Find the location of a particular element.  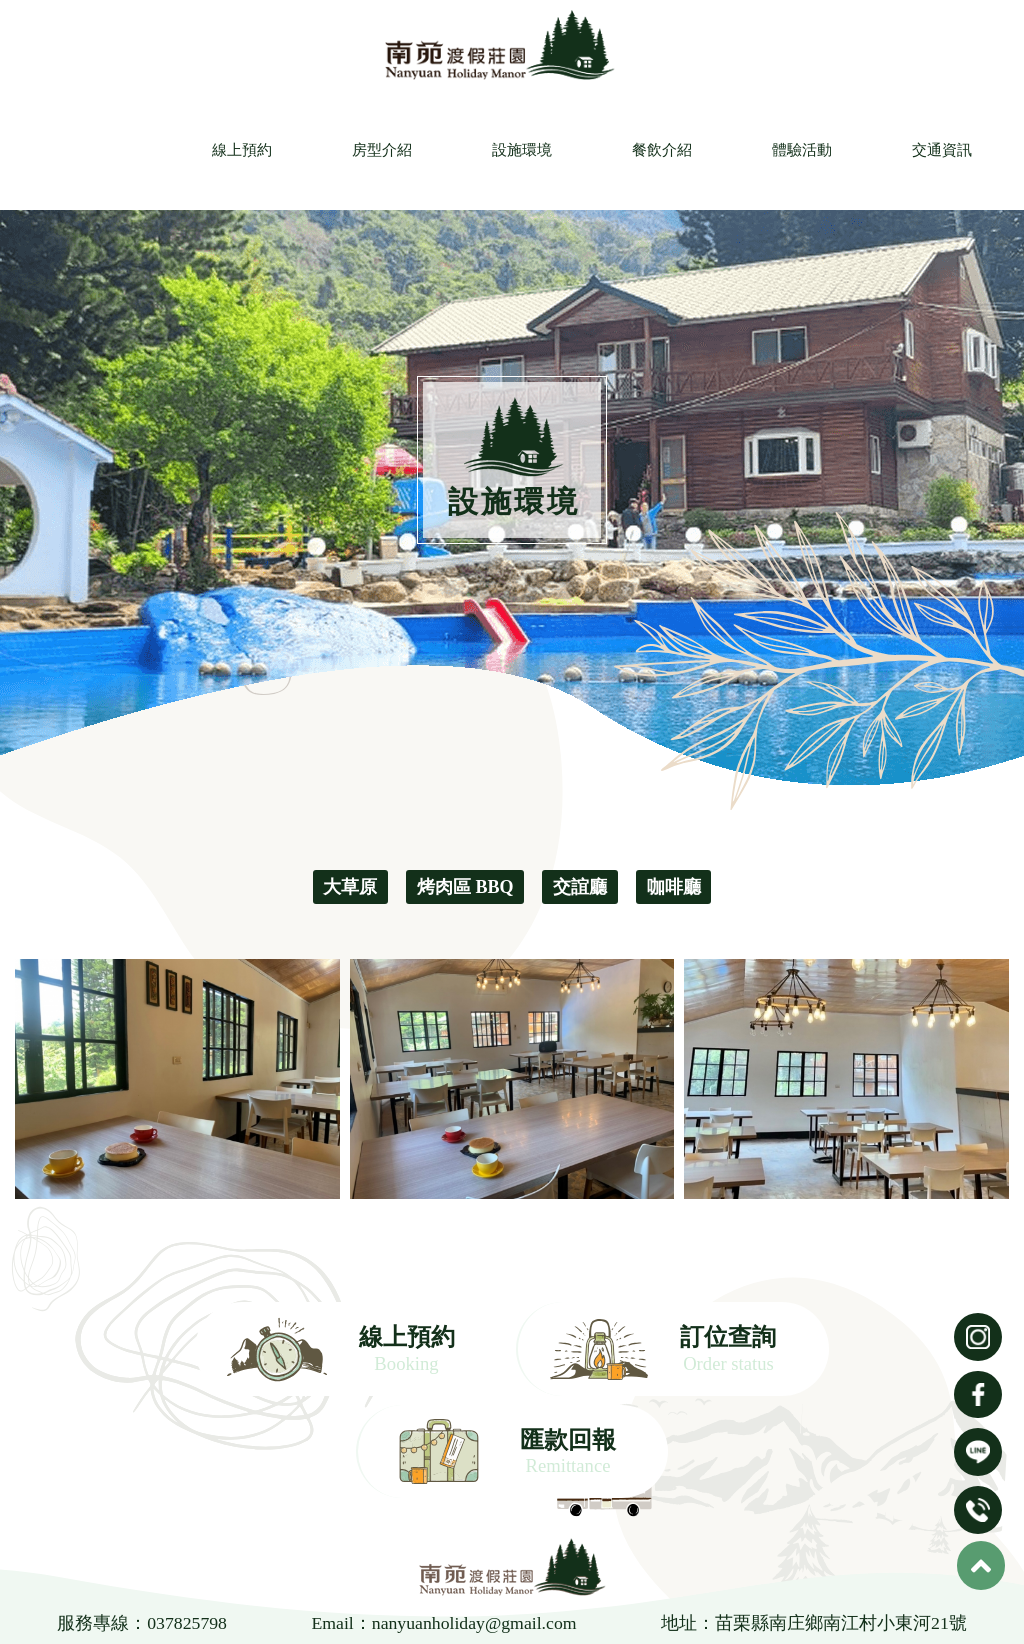

地址：苗栗縣南庄鄉南江村小東河21號 is located at coordinates (815, 1527).